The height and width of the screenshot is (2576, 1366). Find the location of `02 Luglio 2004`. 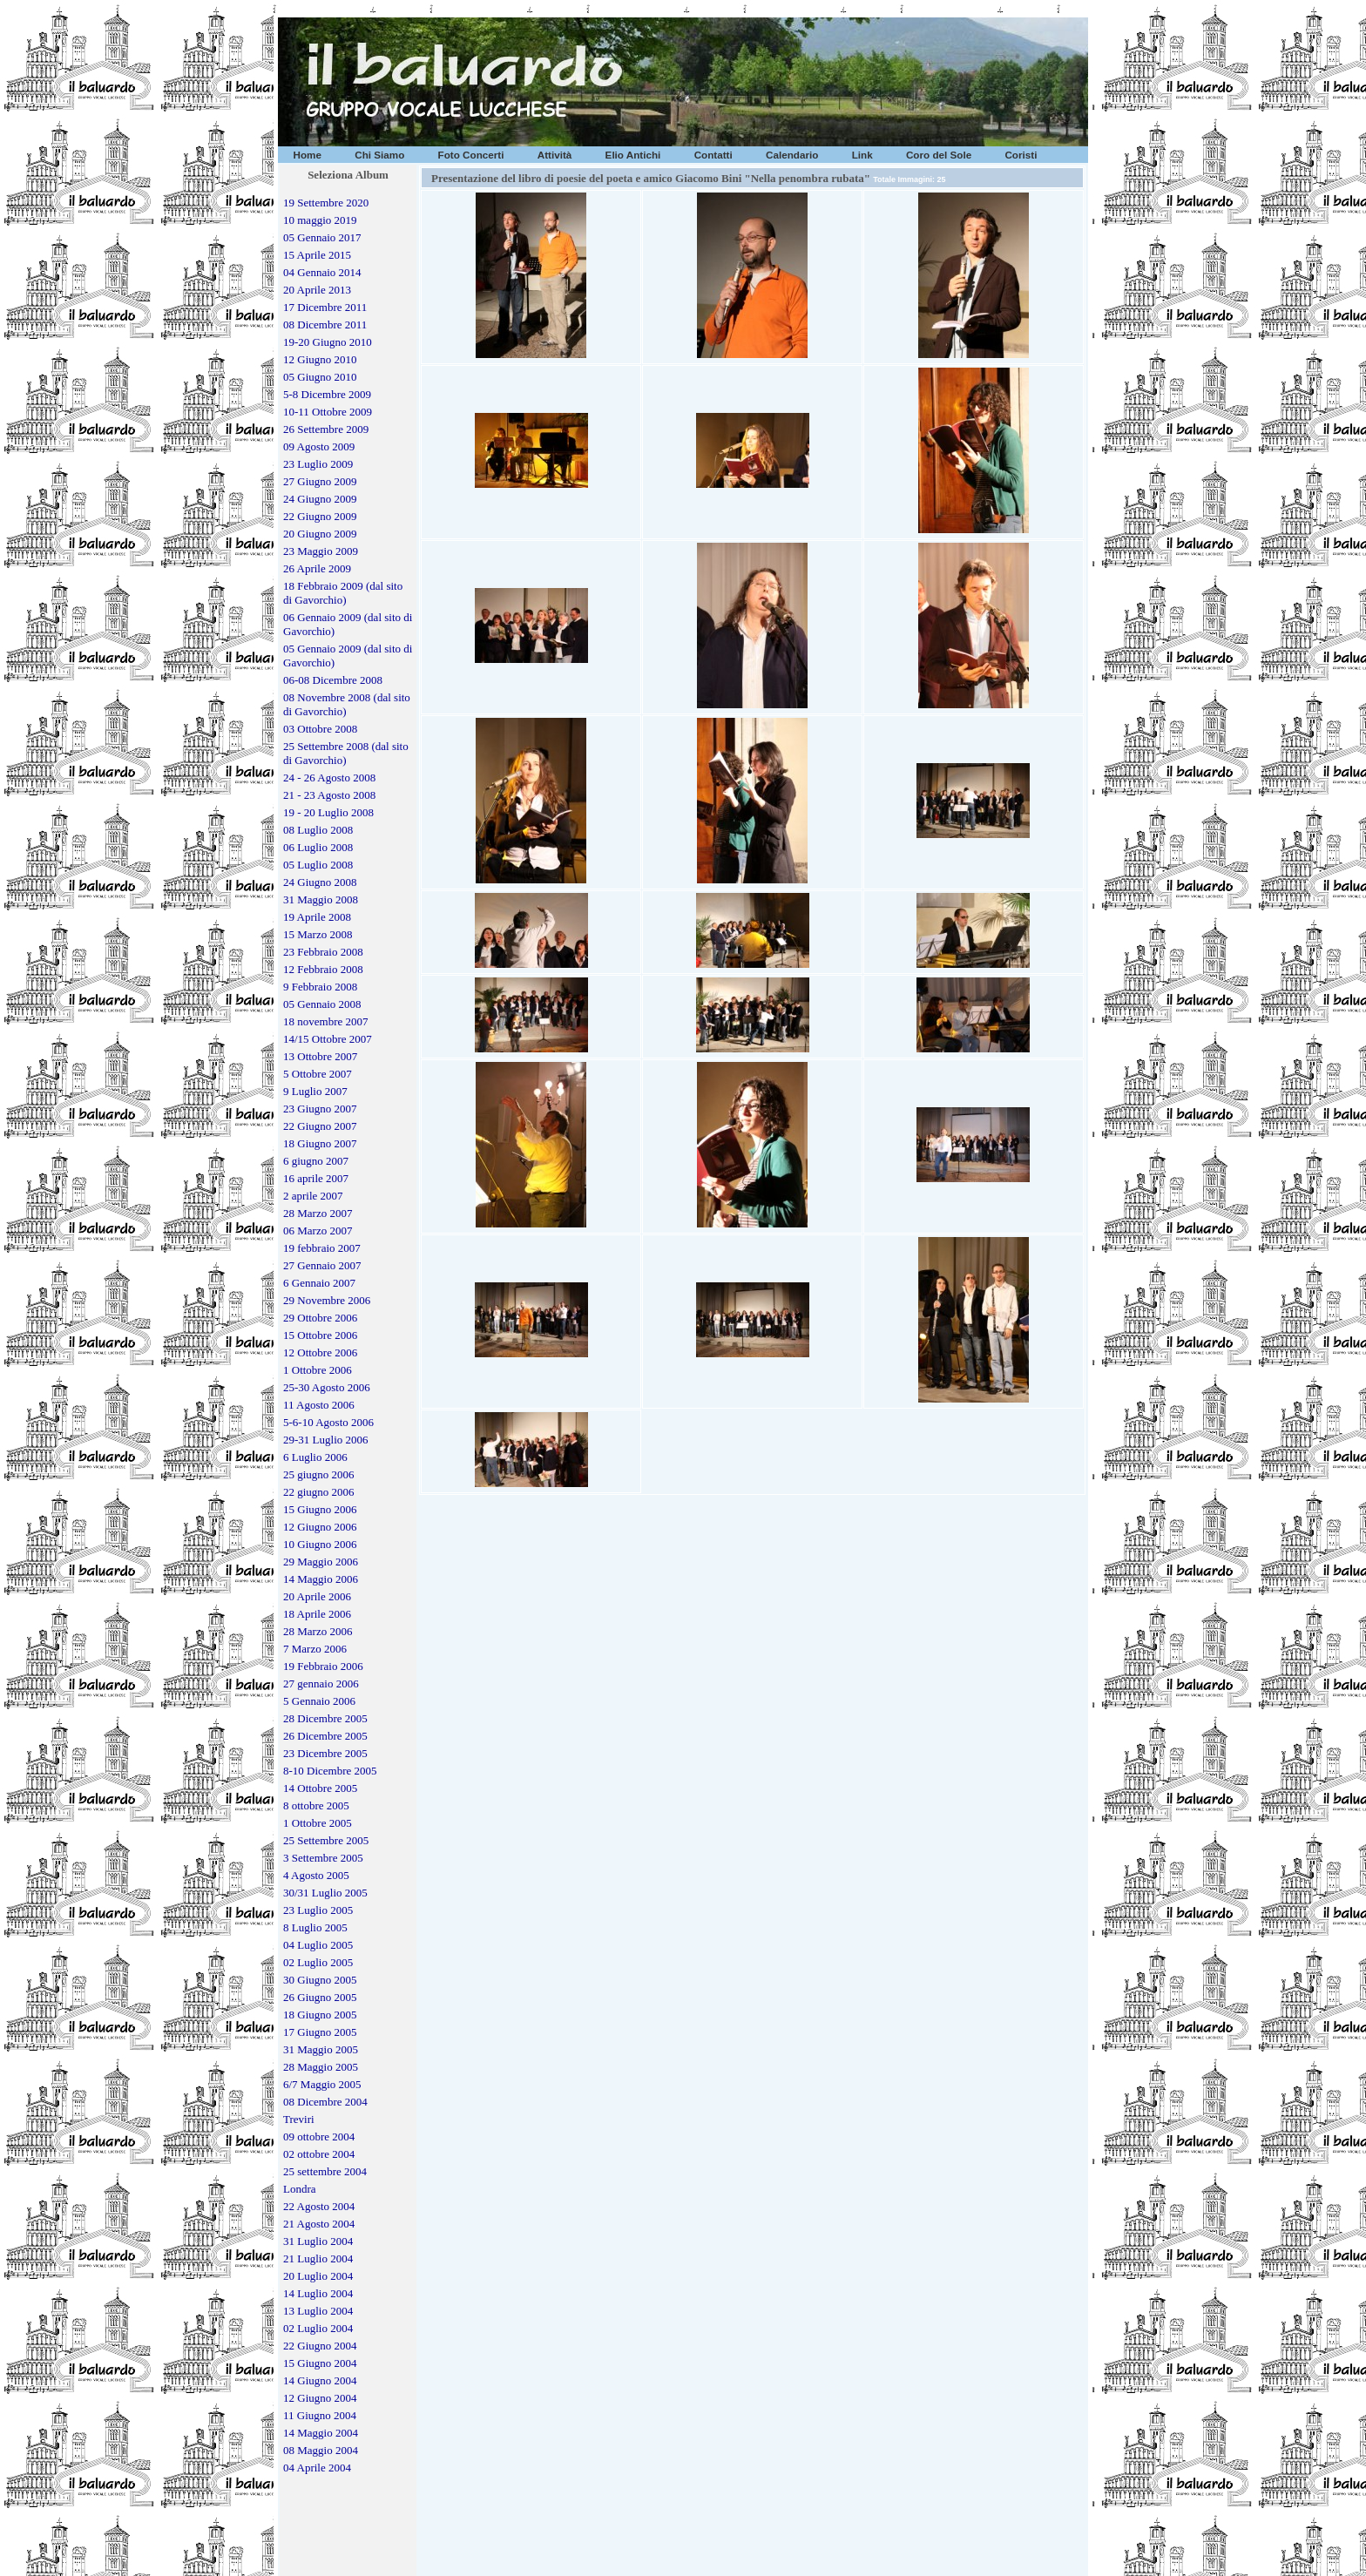

02 Luglio 2004 is located at coordinates (318, 2328).